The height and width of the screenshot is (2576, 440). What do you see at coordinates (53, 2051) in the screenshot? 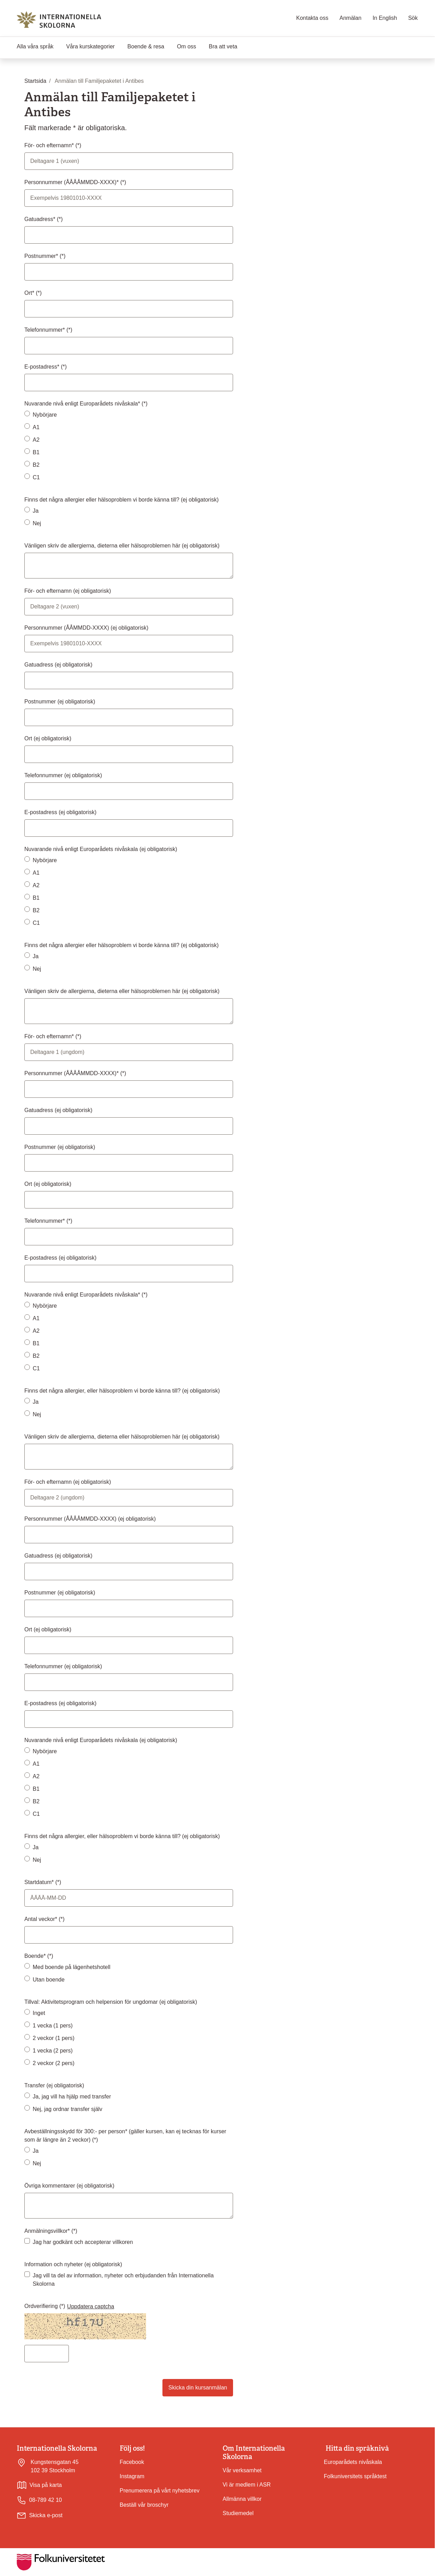
I see `1 vecka (2 pers)` at bounding box center [53, 2051].